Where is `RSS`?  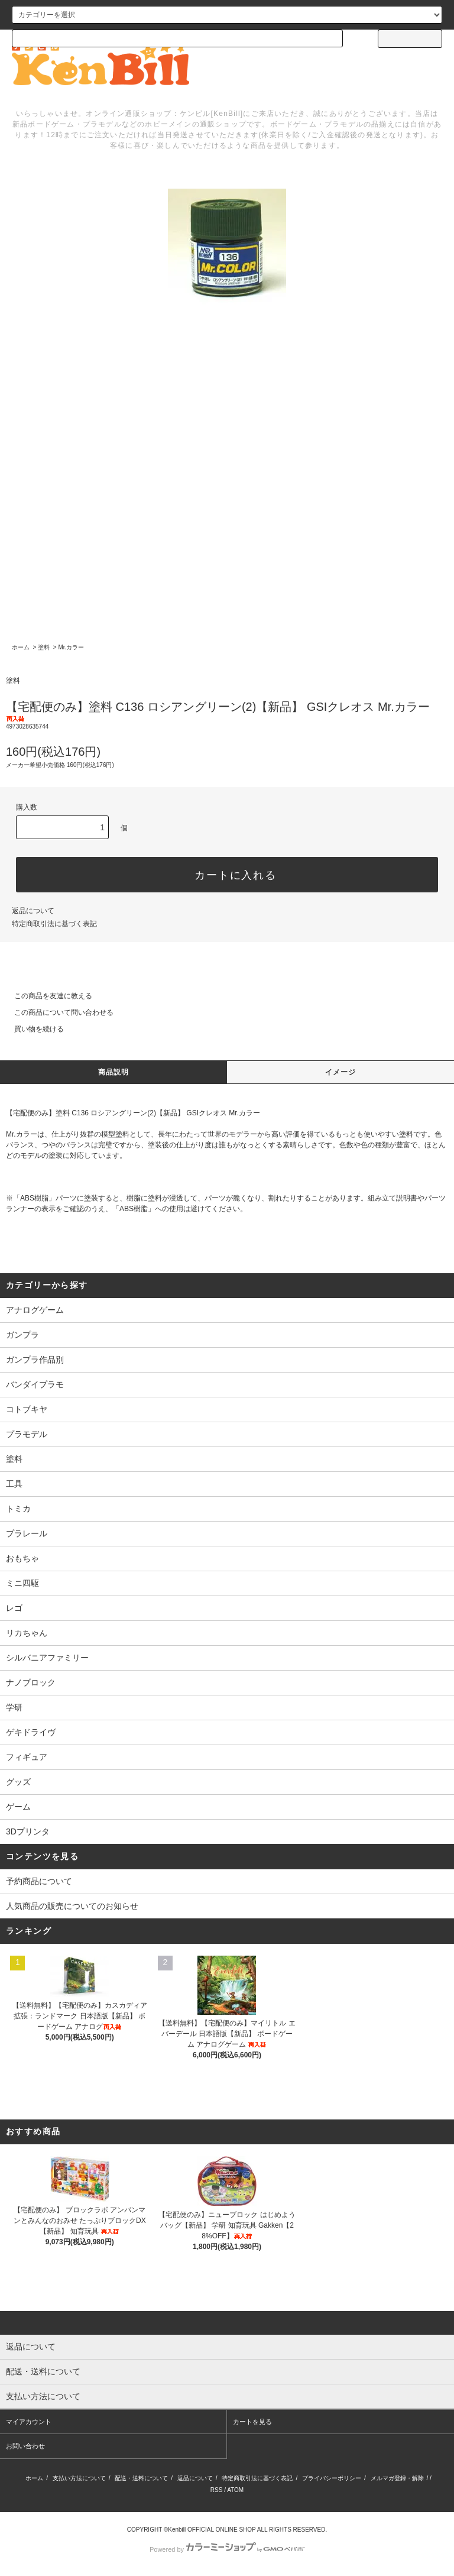 RSS is located at coordinates (216, 2490).